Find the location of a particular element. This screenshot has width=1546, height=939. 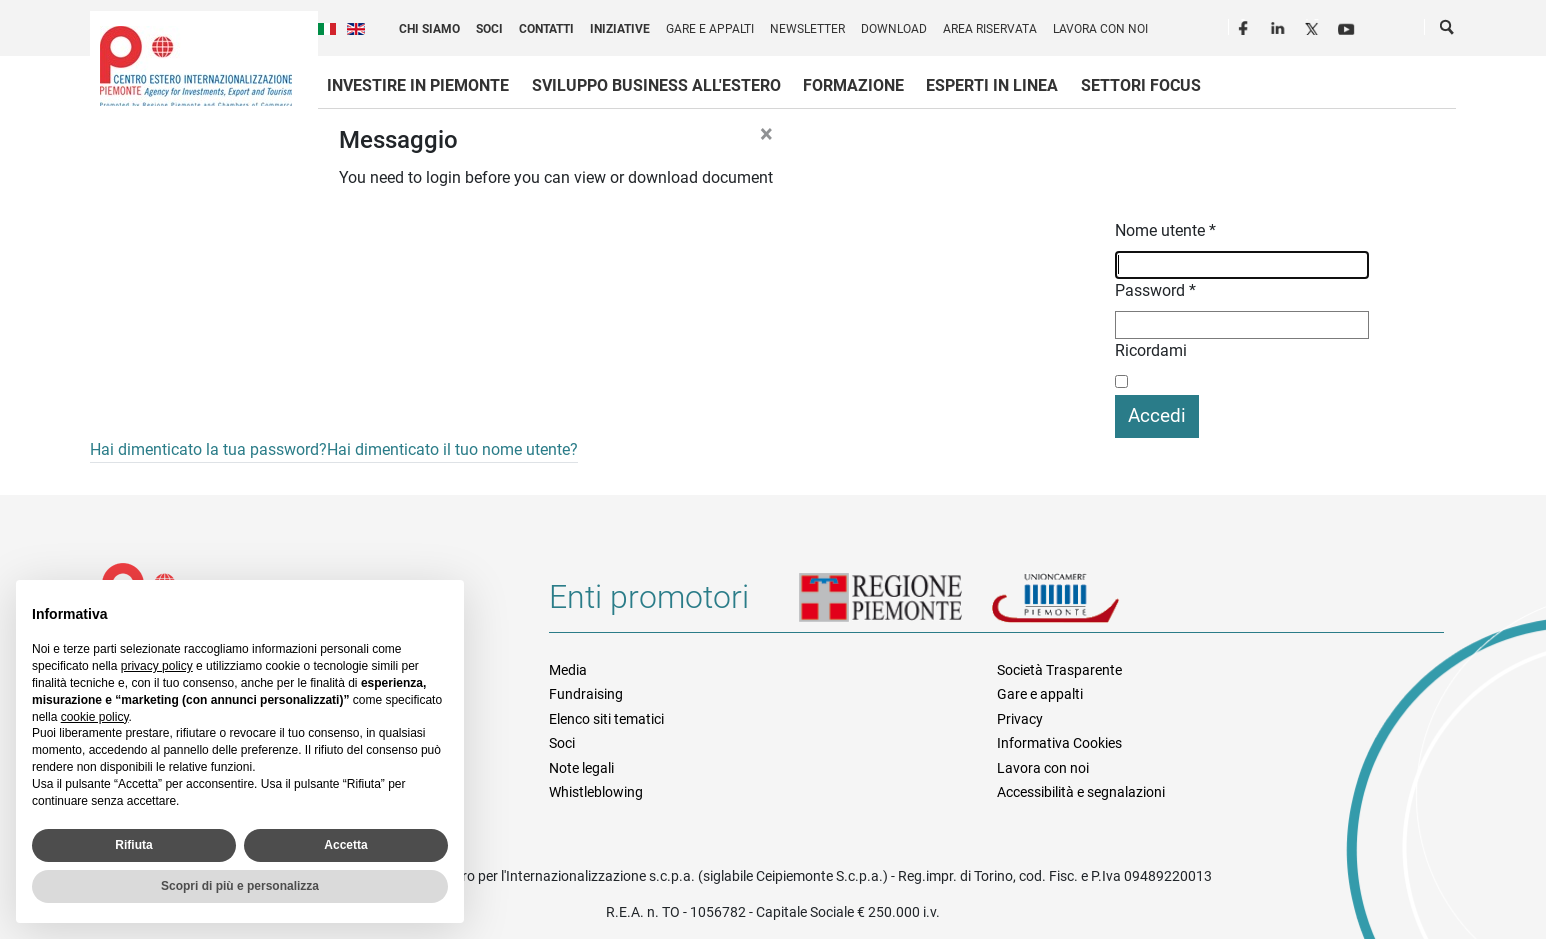

Informativa Cookies is located at coordinates (1059, 743).